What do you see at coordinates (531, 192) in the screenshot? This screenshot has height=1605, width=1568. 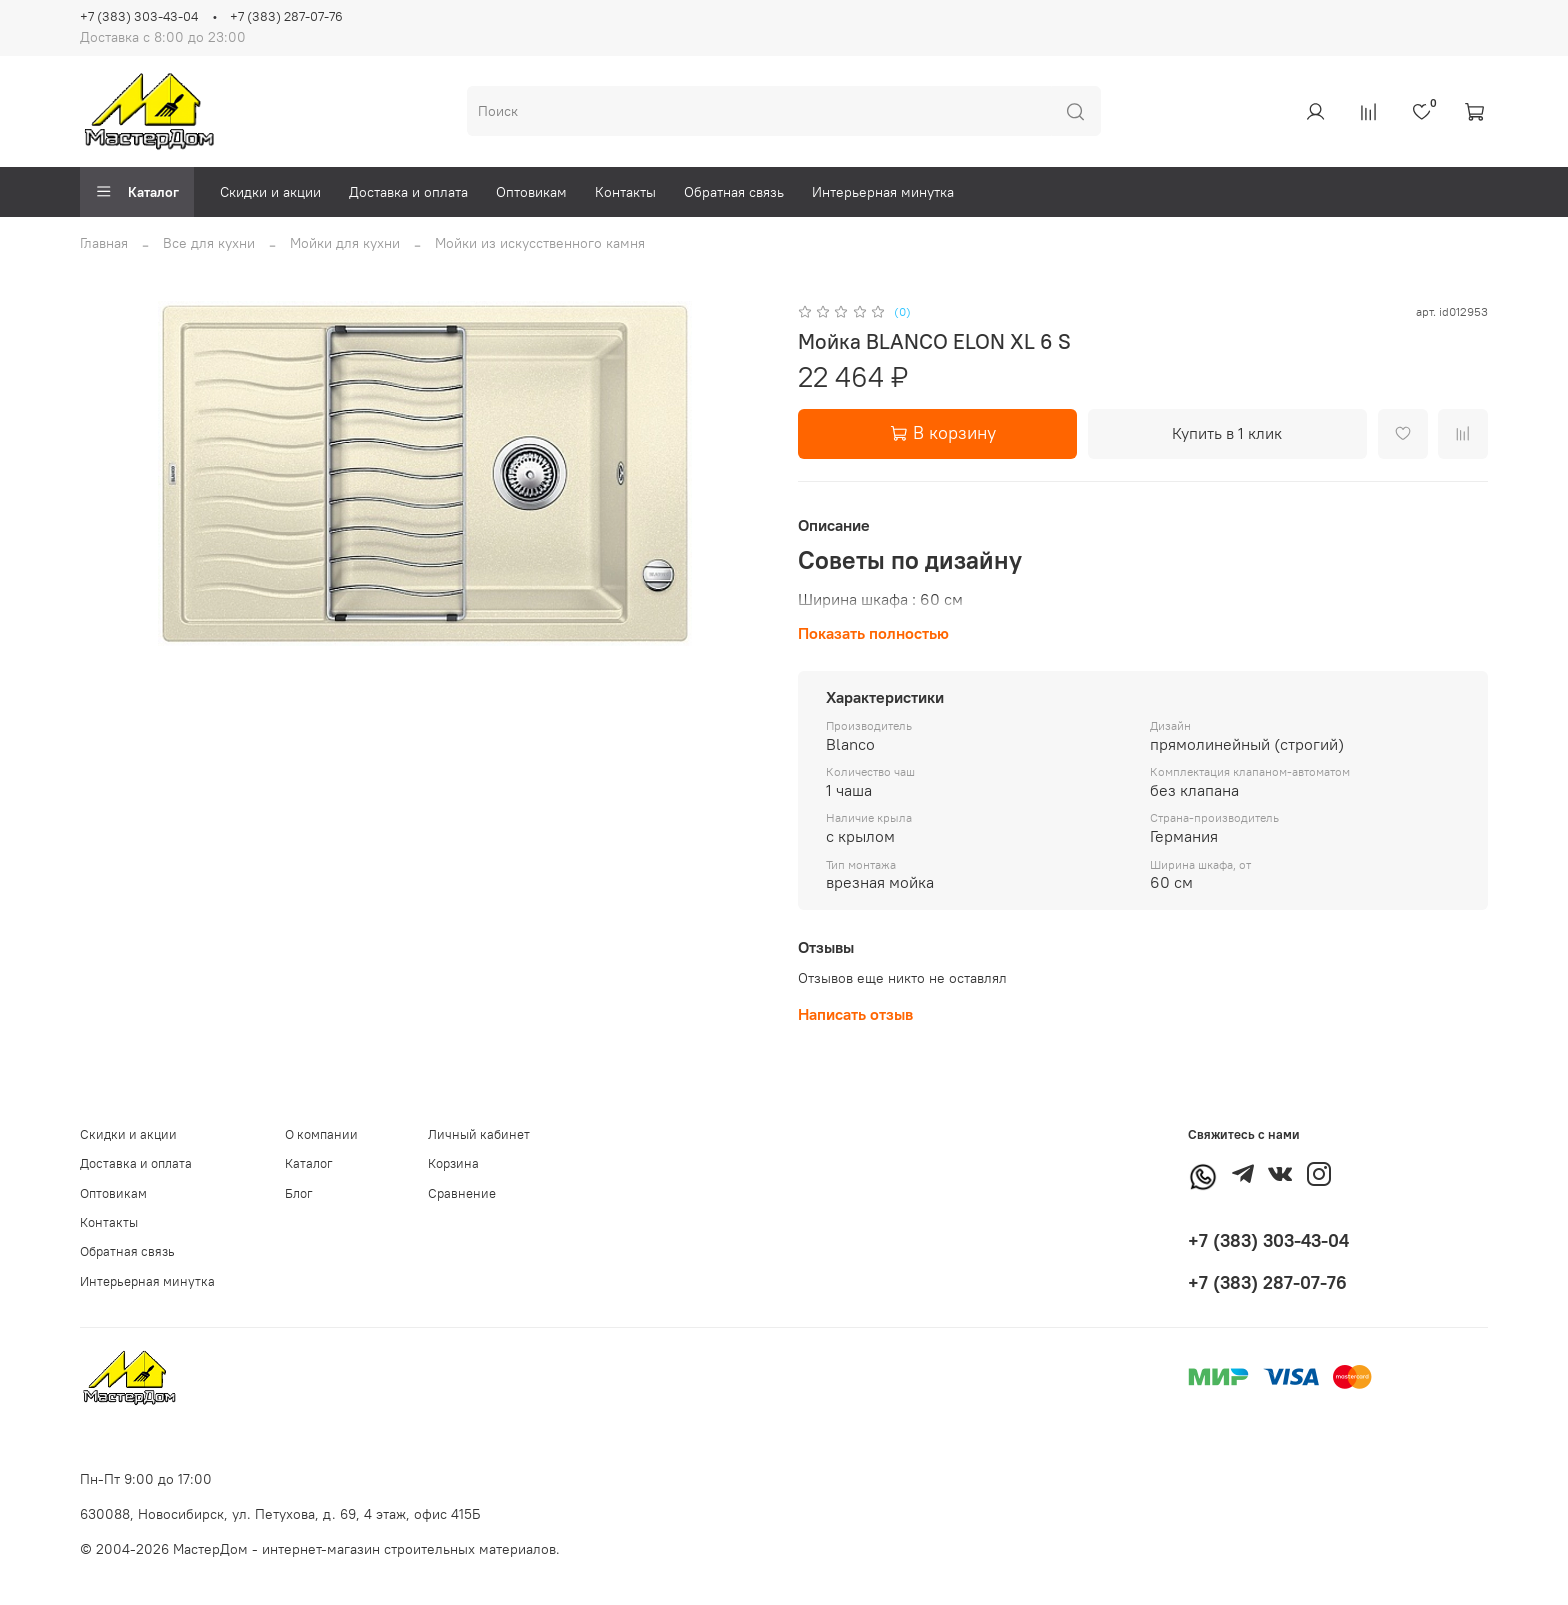 I see `Оптовикам` at bounding box center [531, 192].